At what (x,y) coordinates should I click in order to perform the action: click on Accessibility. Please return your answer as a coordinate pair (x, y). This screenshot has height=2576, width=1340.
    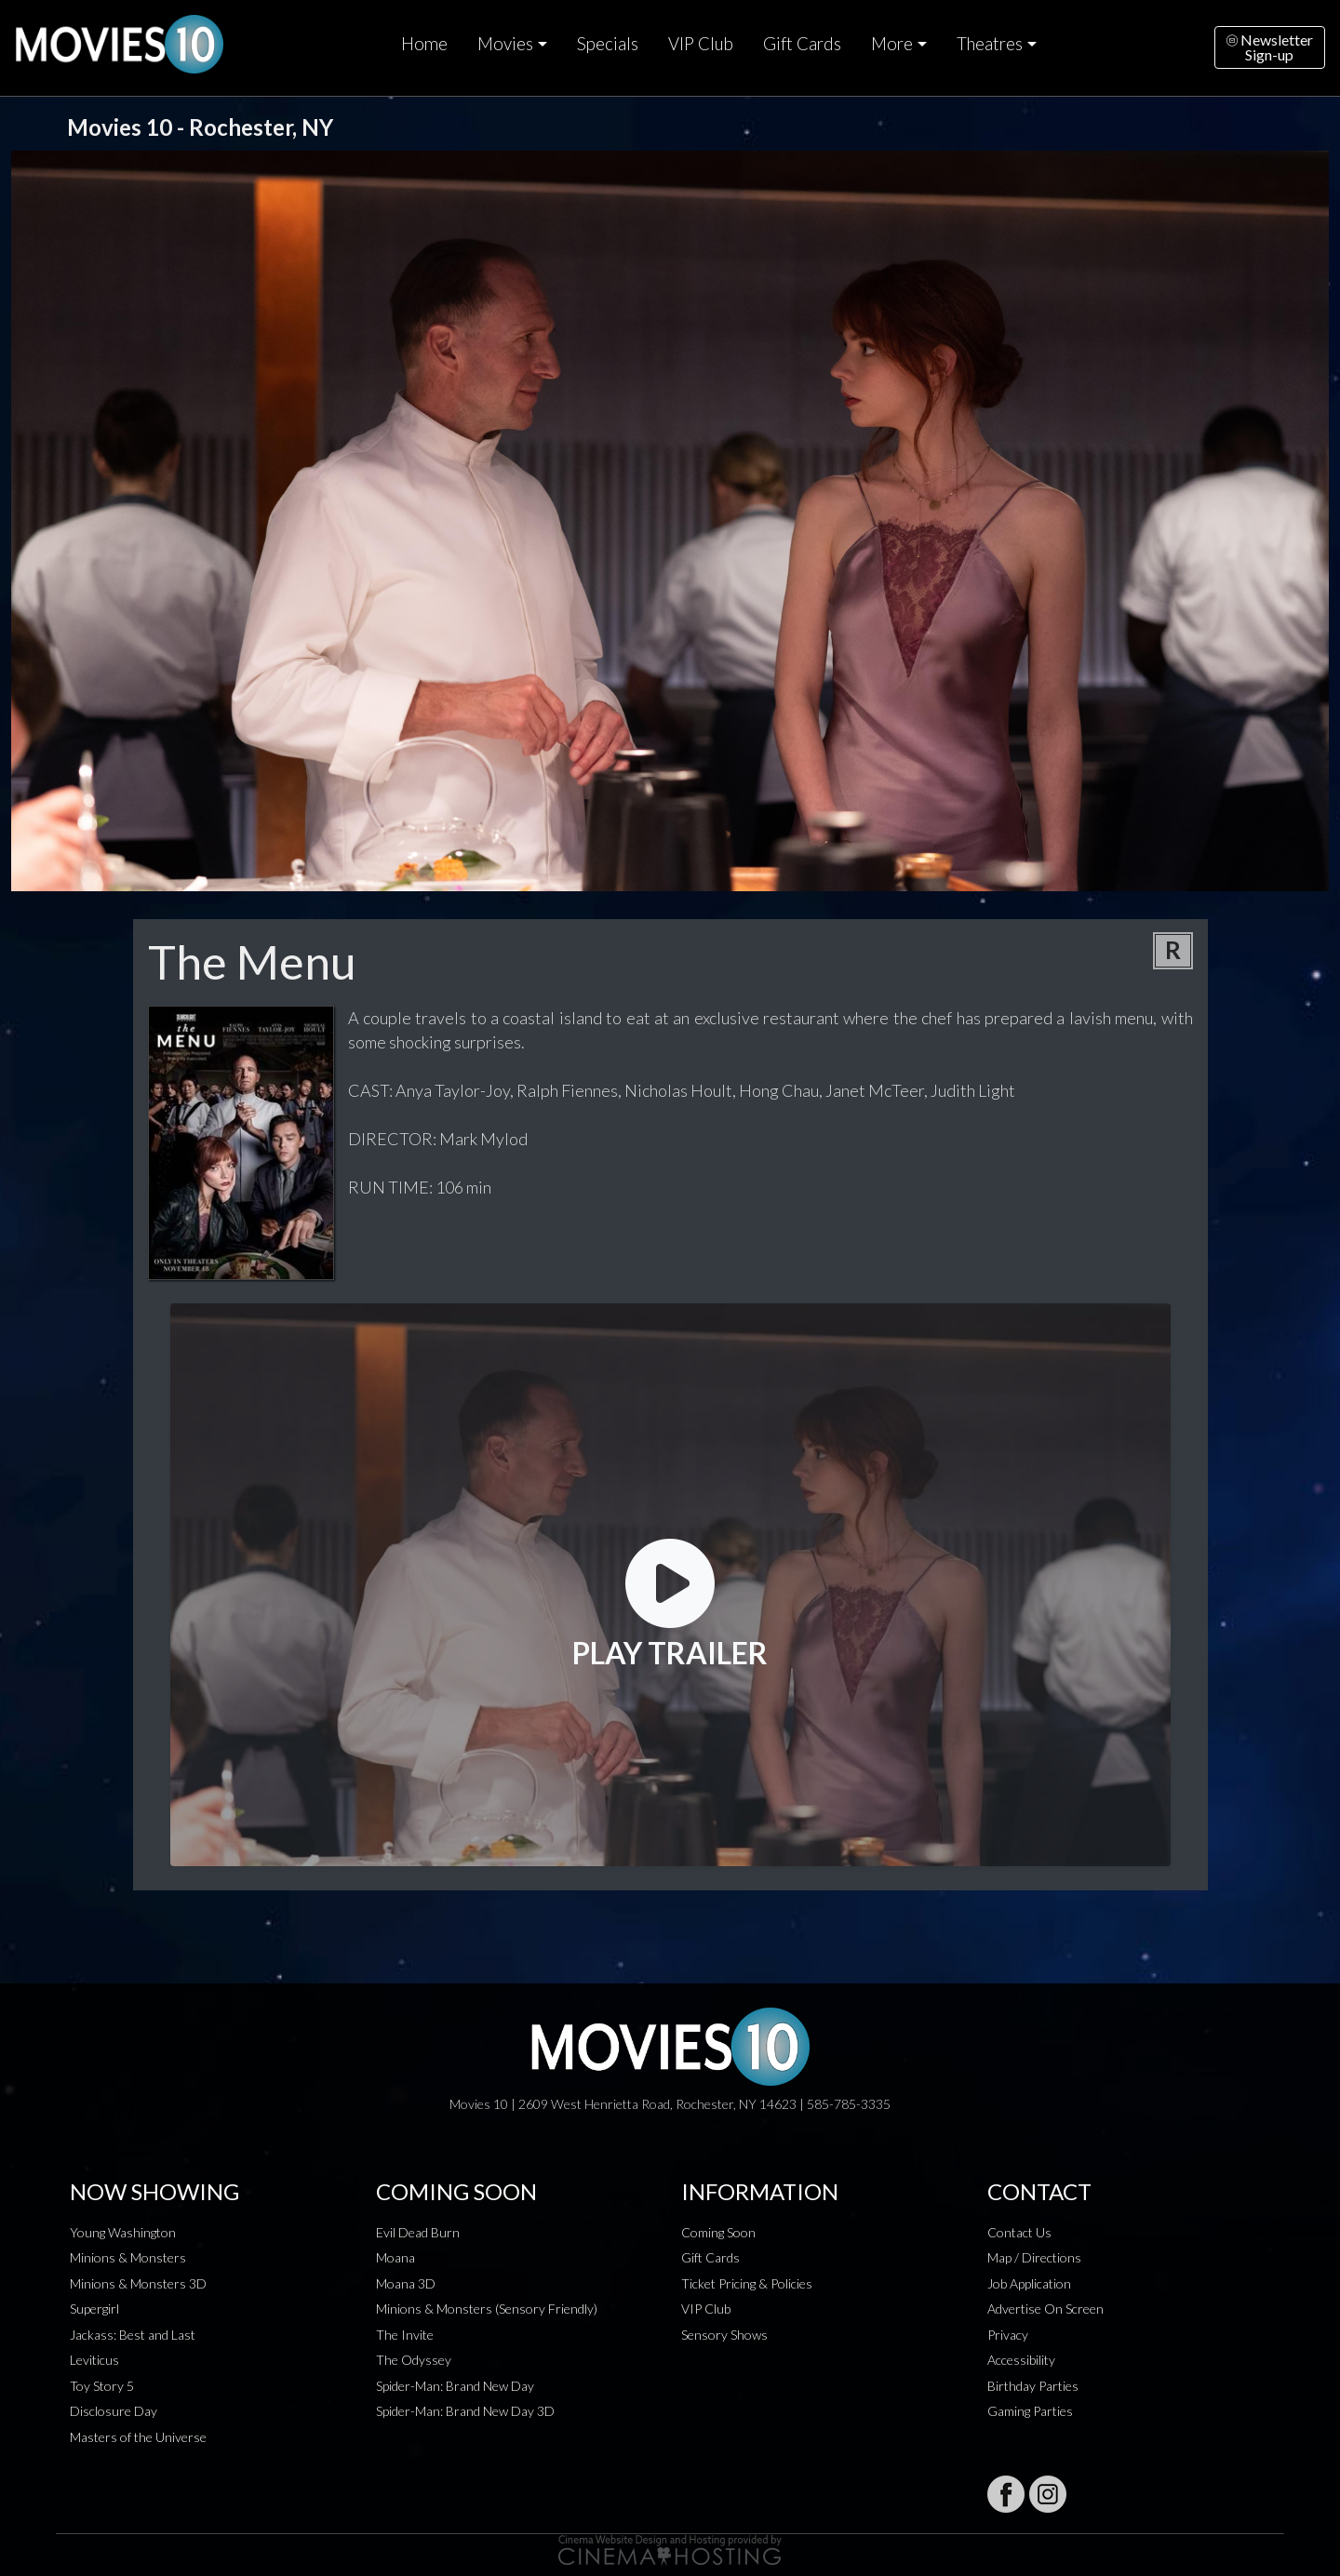
    Looking at the image, I should click on (1021, 2360).